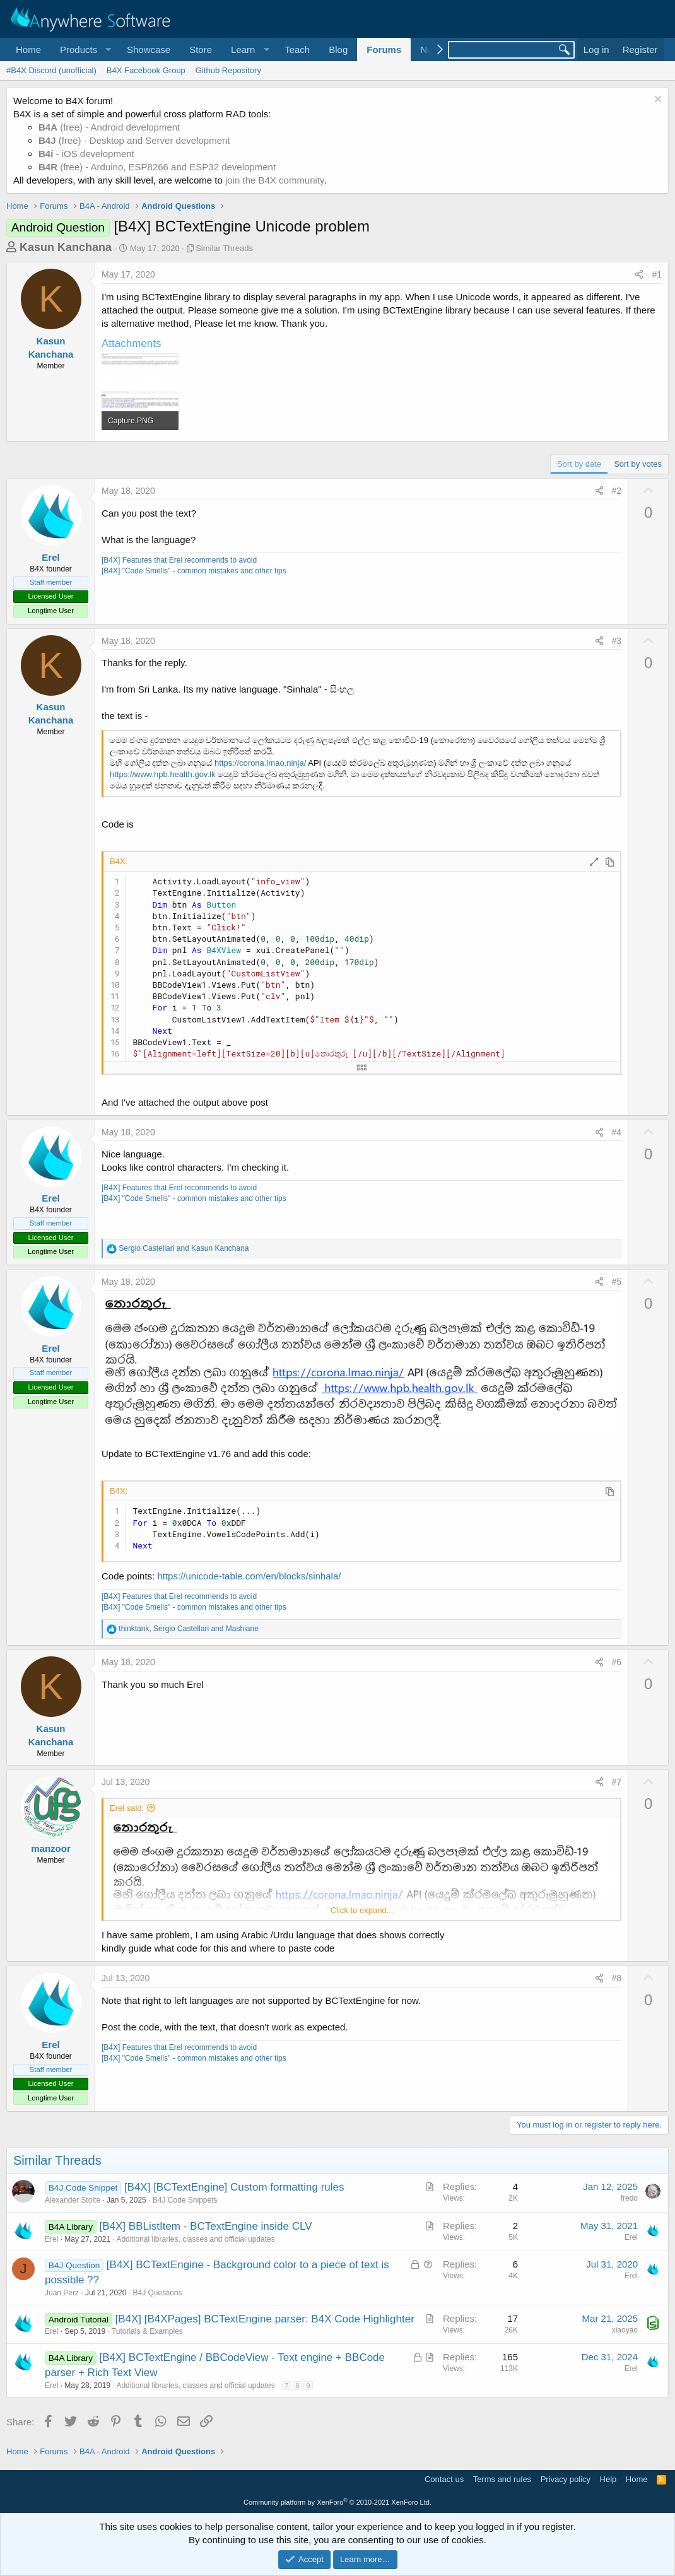 This screenshot has width=675, height=2576. What do you see at coordinates (188, 1628) in the screenshot?
I see `, and` at bounding box center [188, 1628].